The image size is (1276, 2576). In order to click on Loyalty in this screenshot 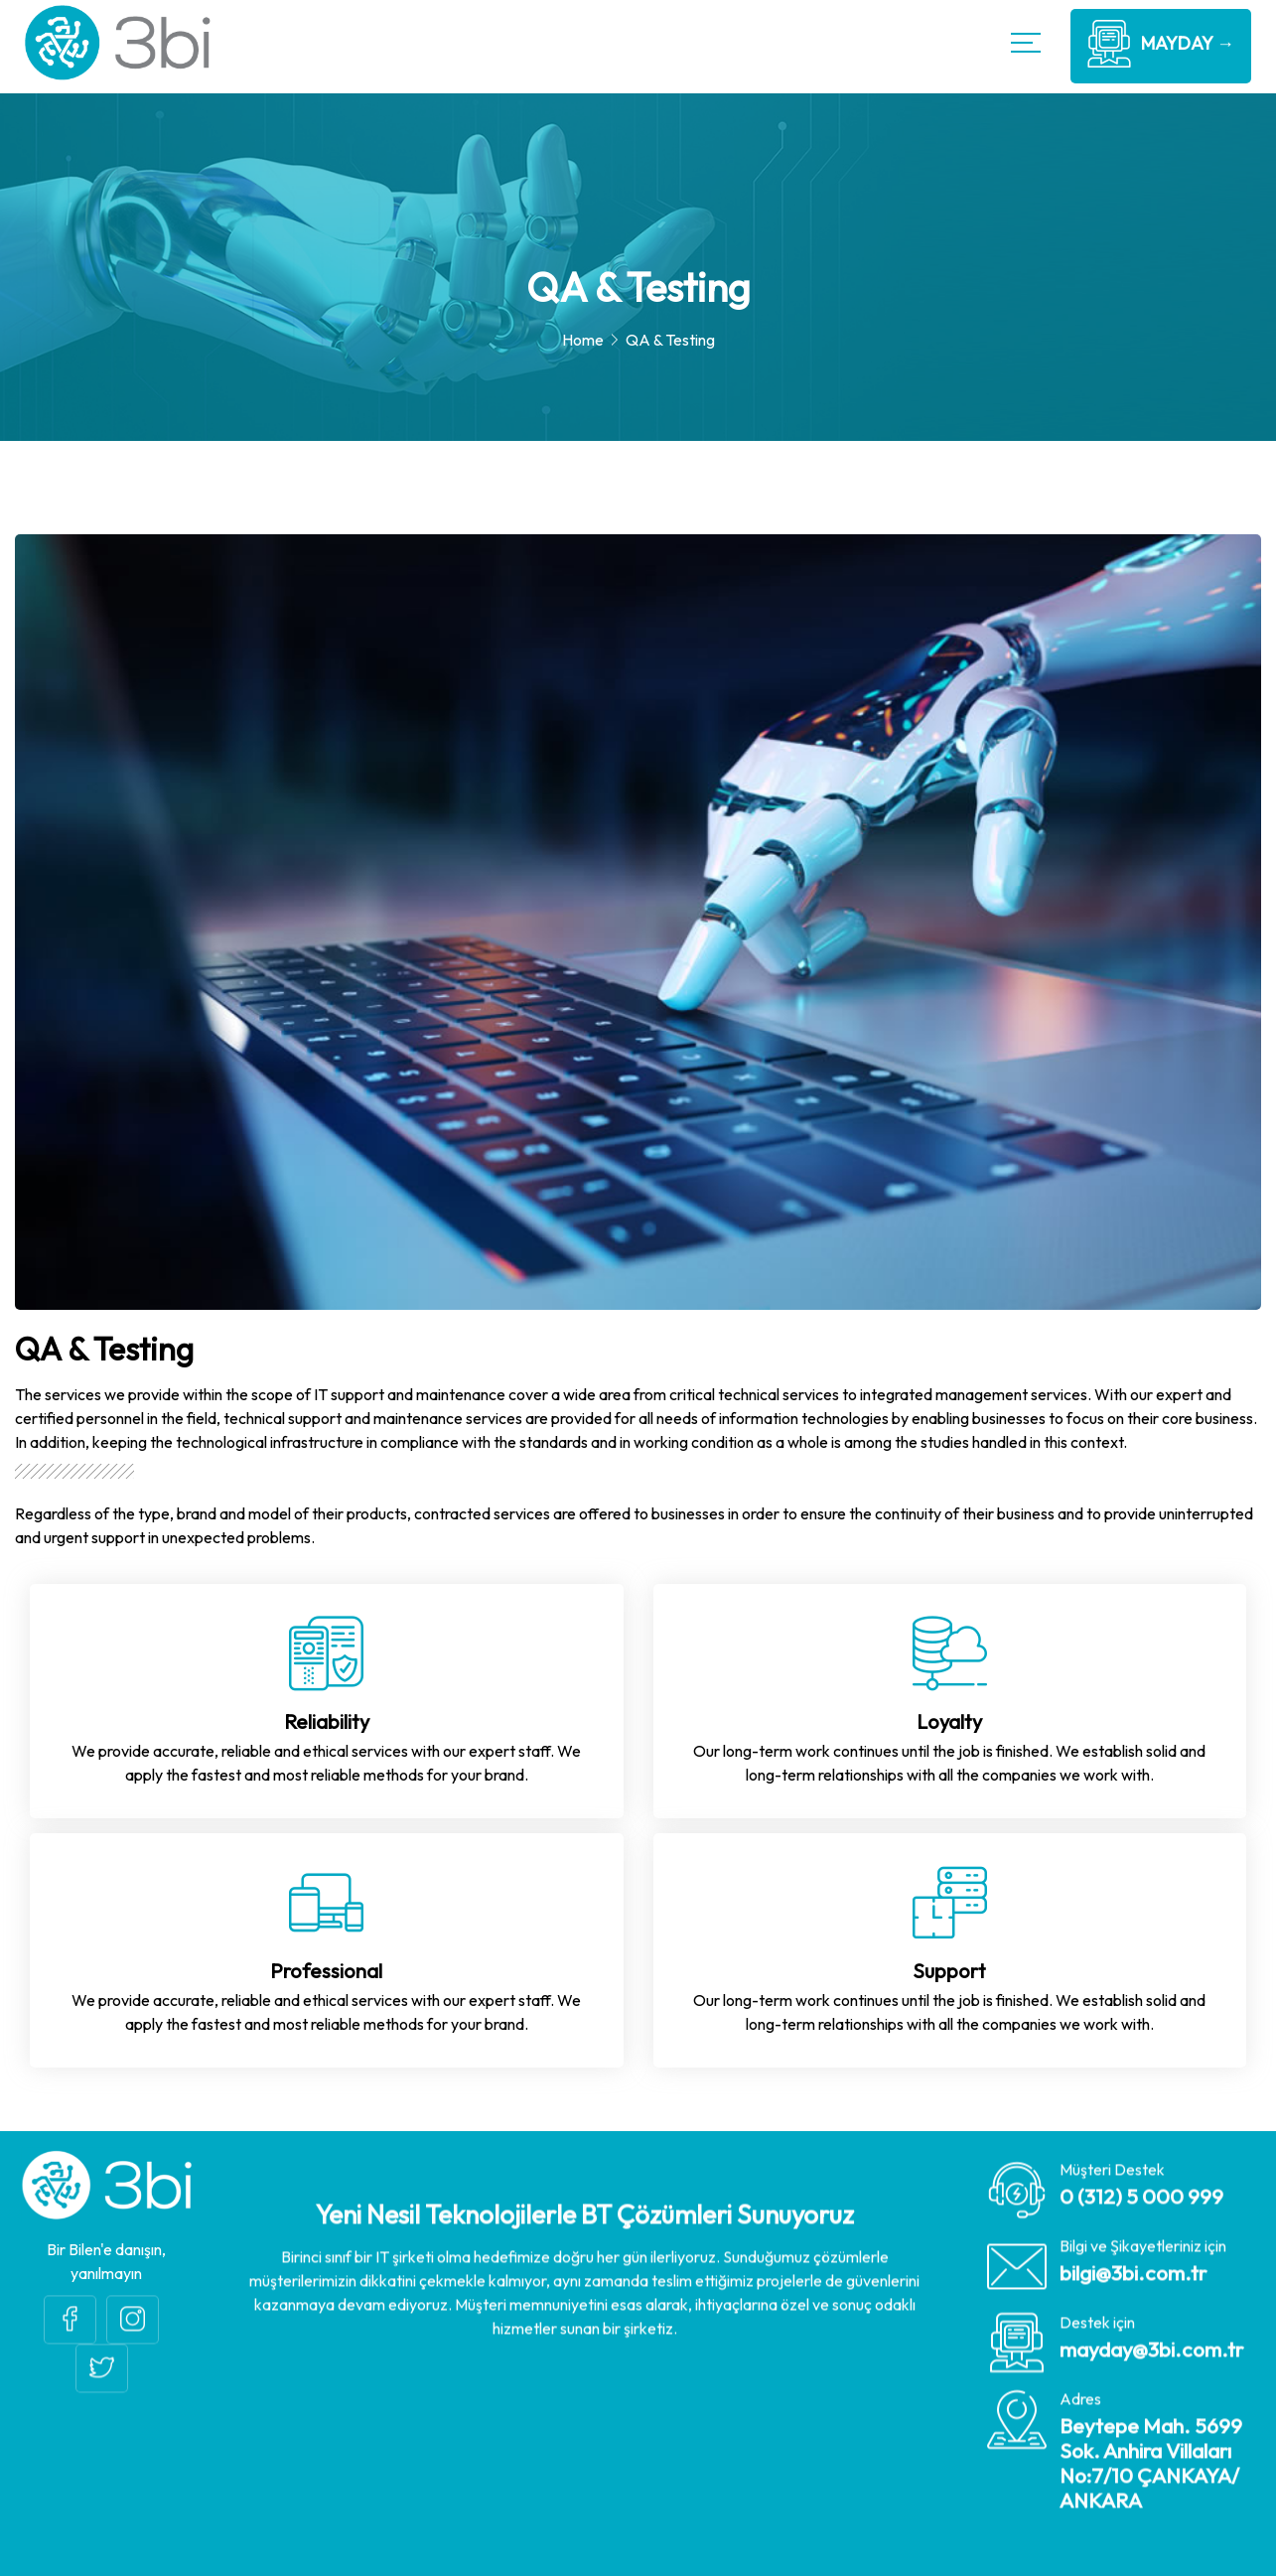, I will do `click(949, 1721)`.